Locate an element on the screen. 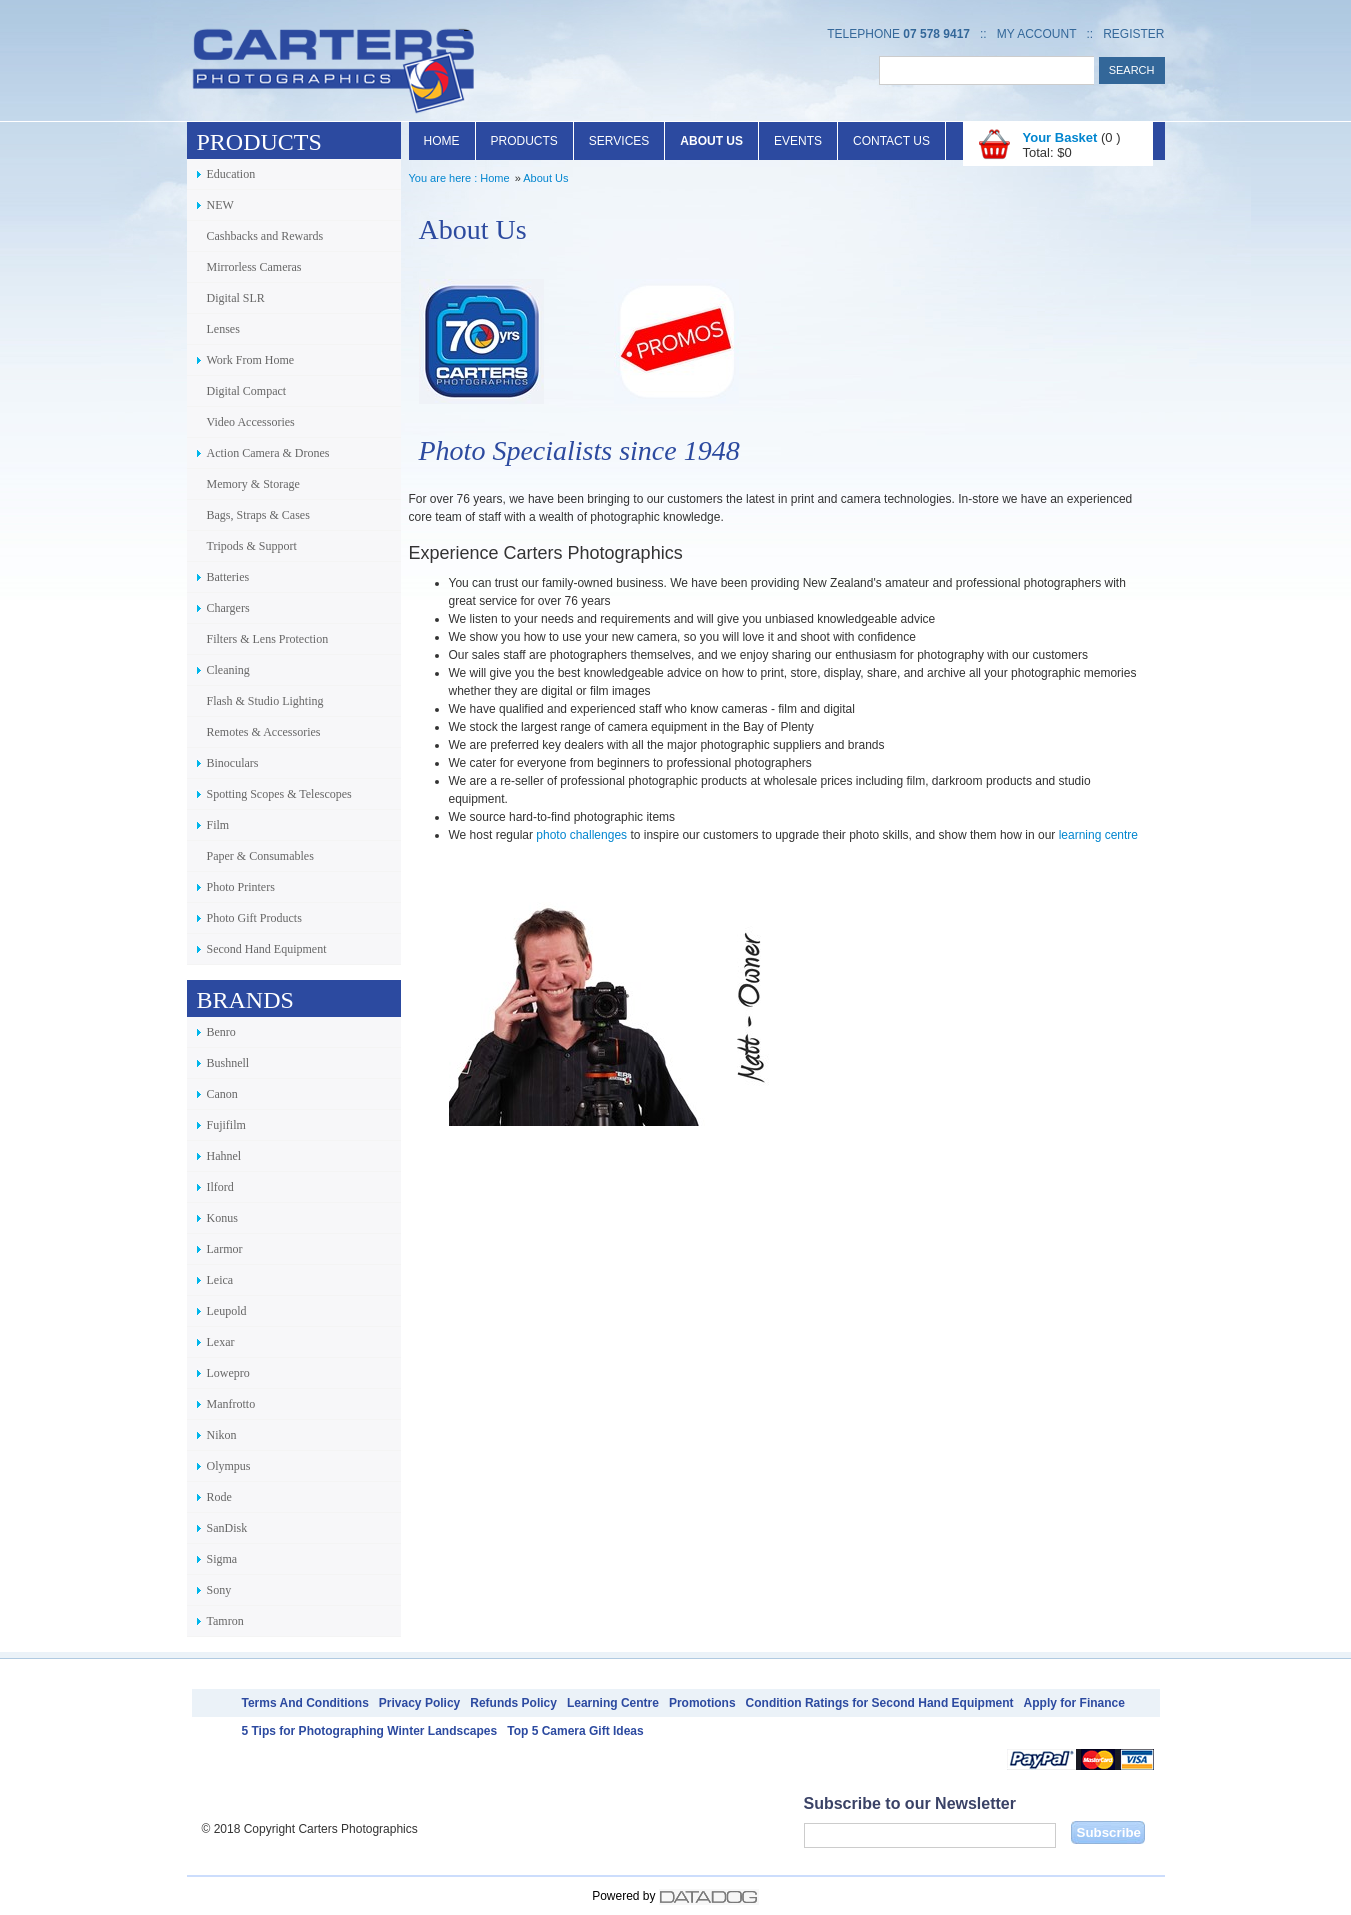  Top 5 Camera Gift Ideas is located at coordinates (575, 1731).